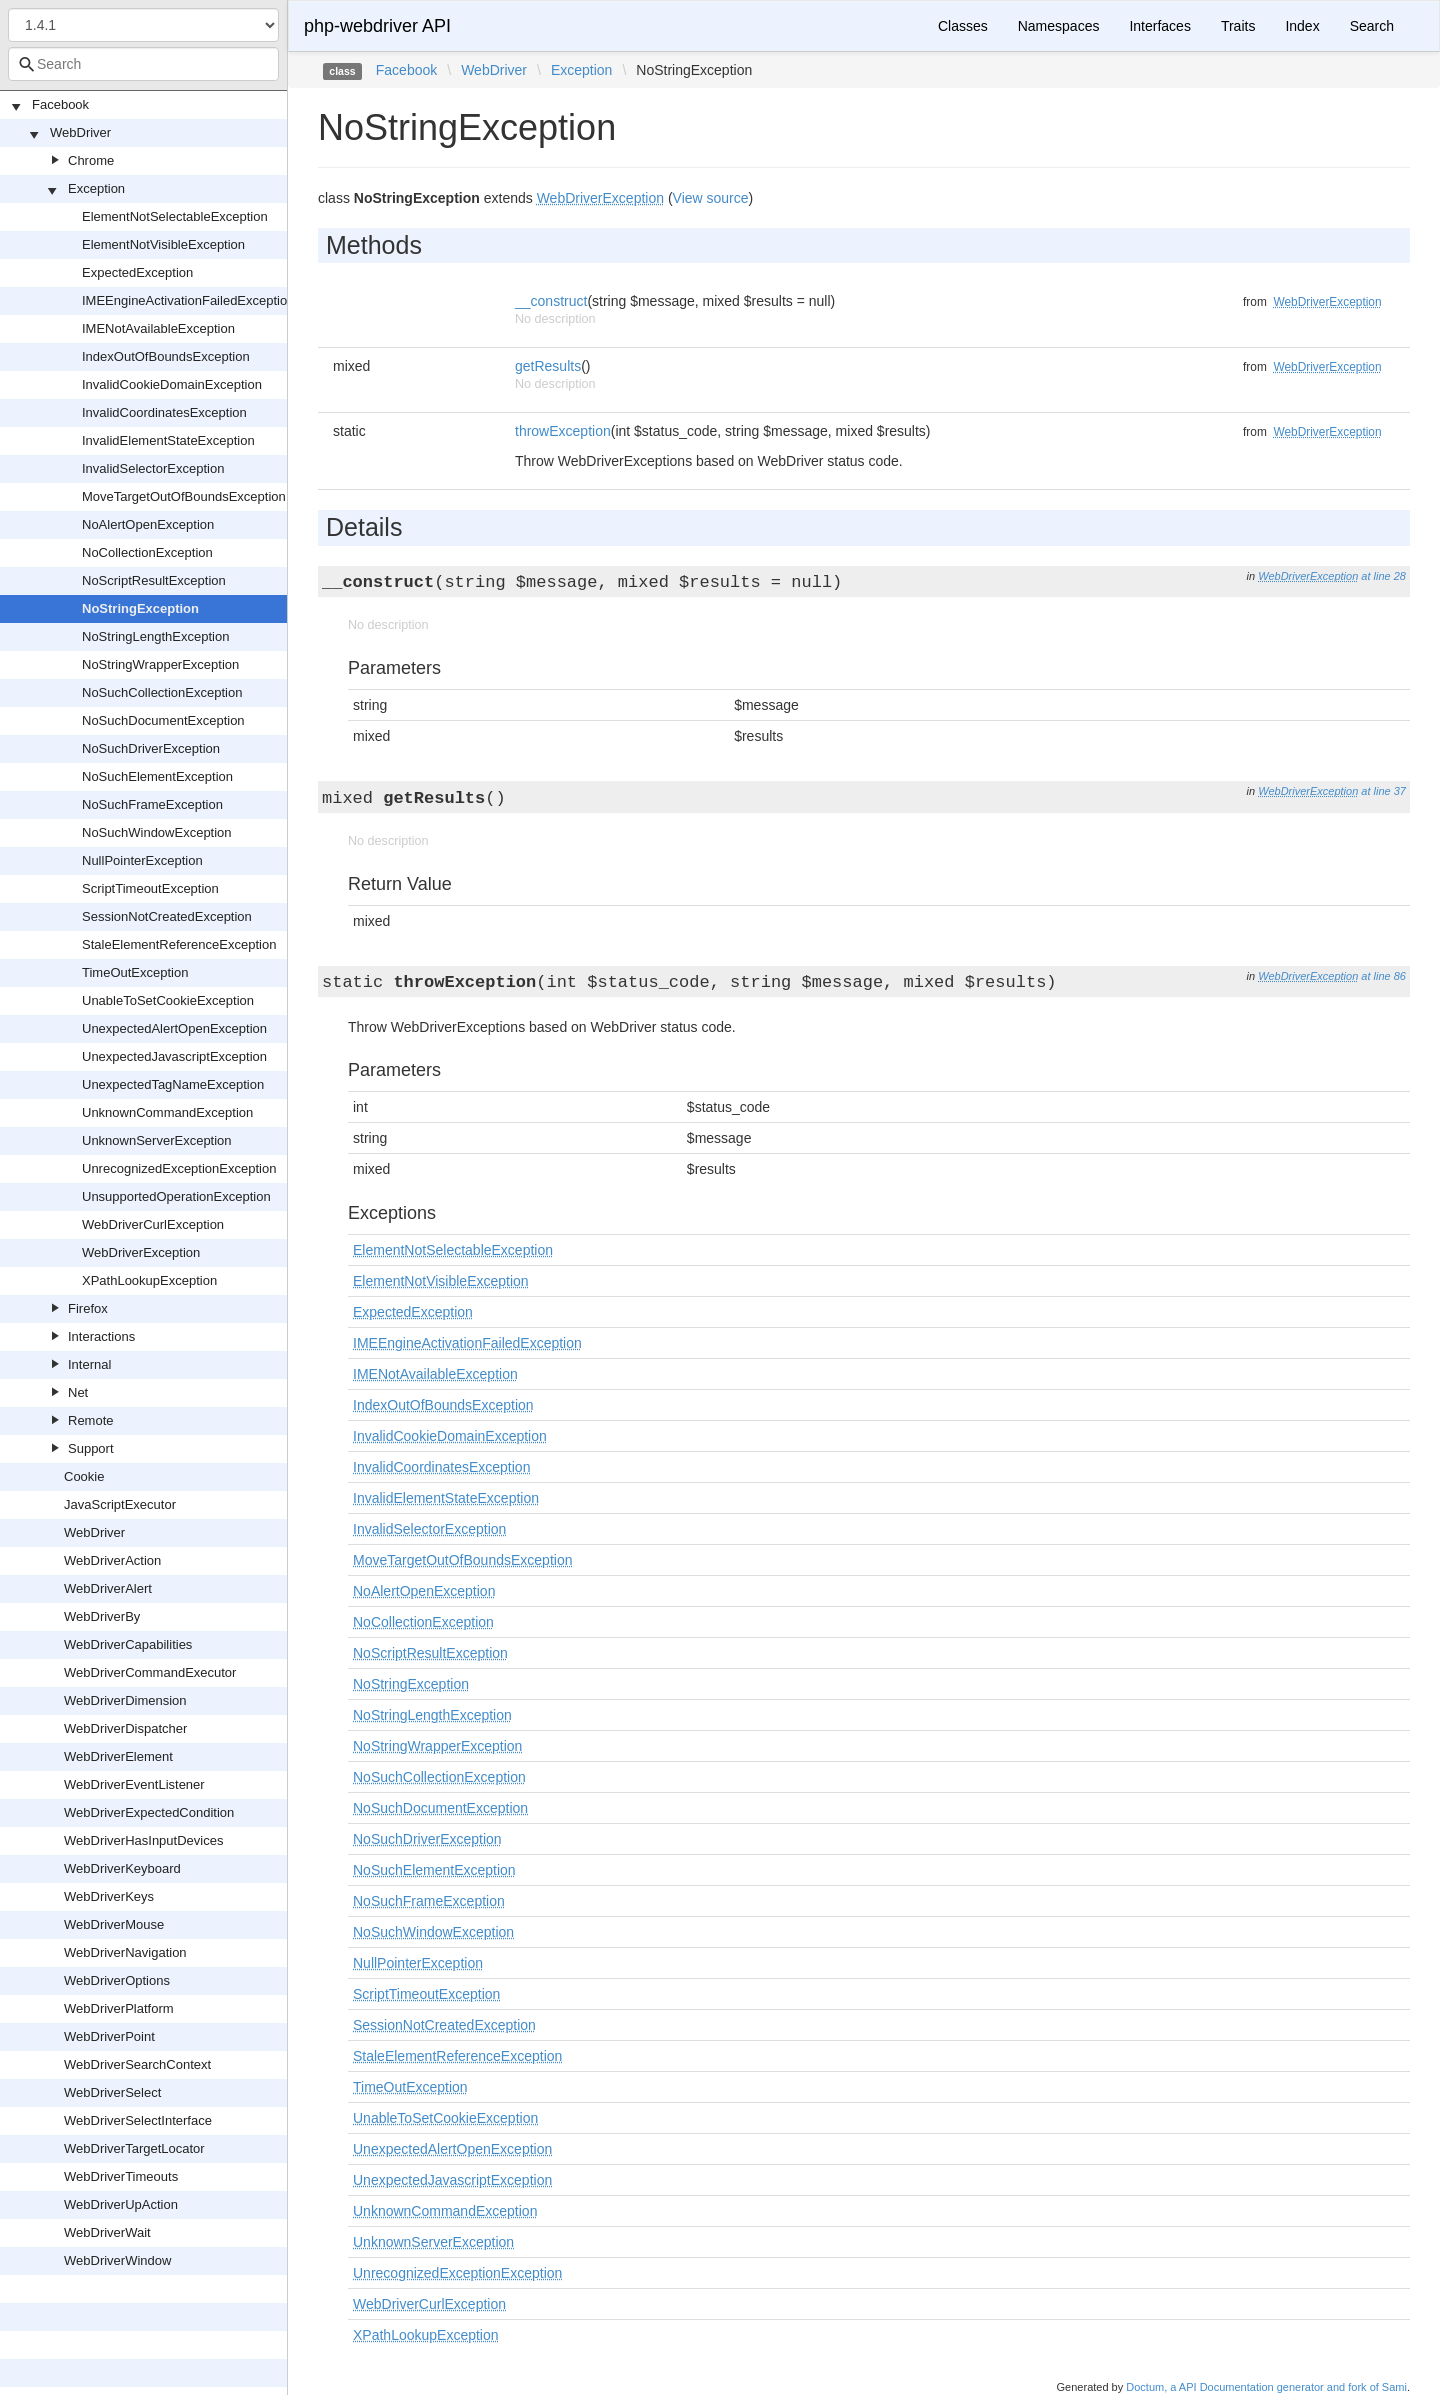 The width and height of the screenshot is (1440, 2395). I want to click on Search, so click(1372, 26).